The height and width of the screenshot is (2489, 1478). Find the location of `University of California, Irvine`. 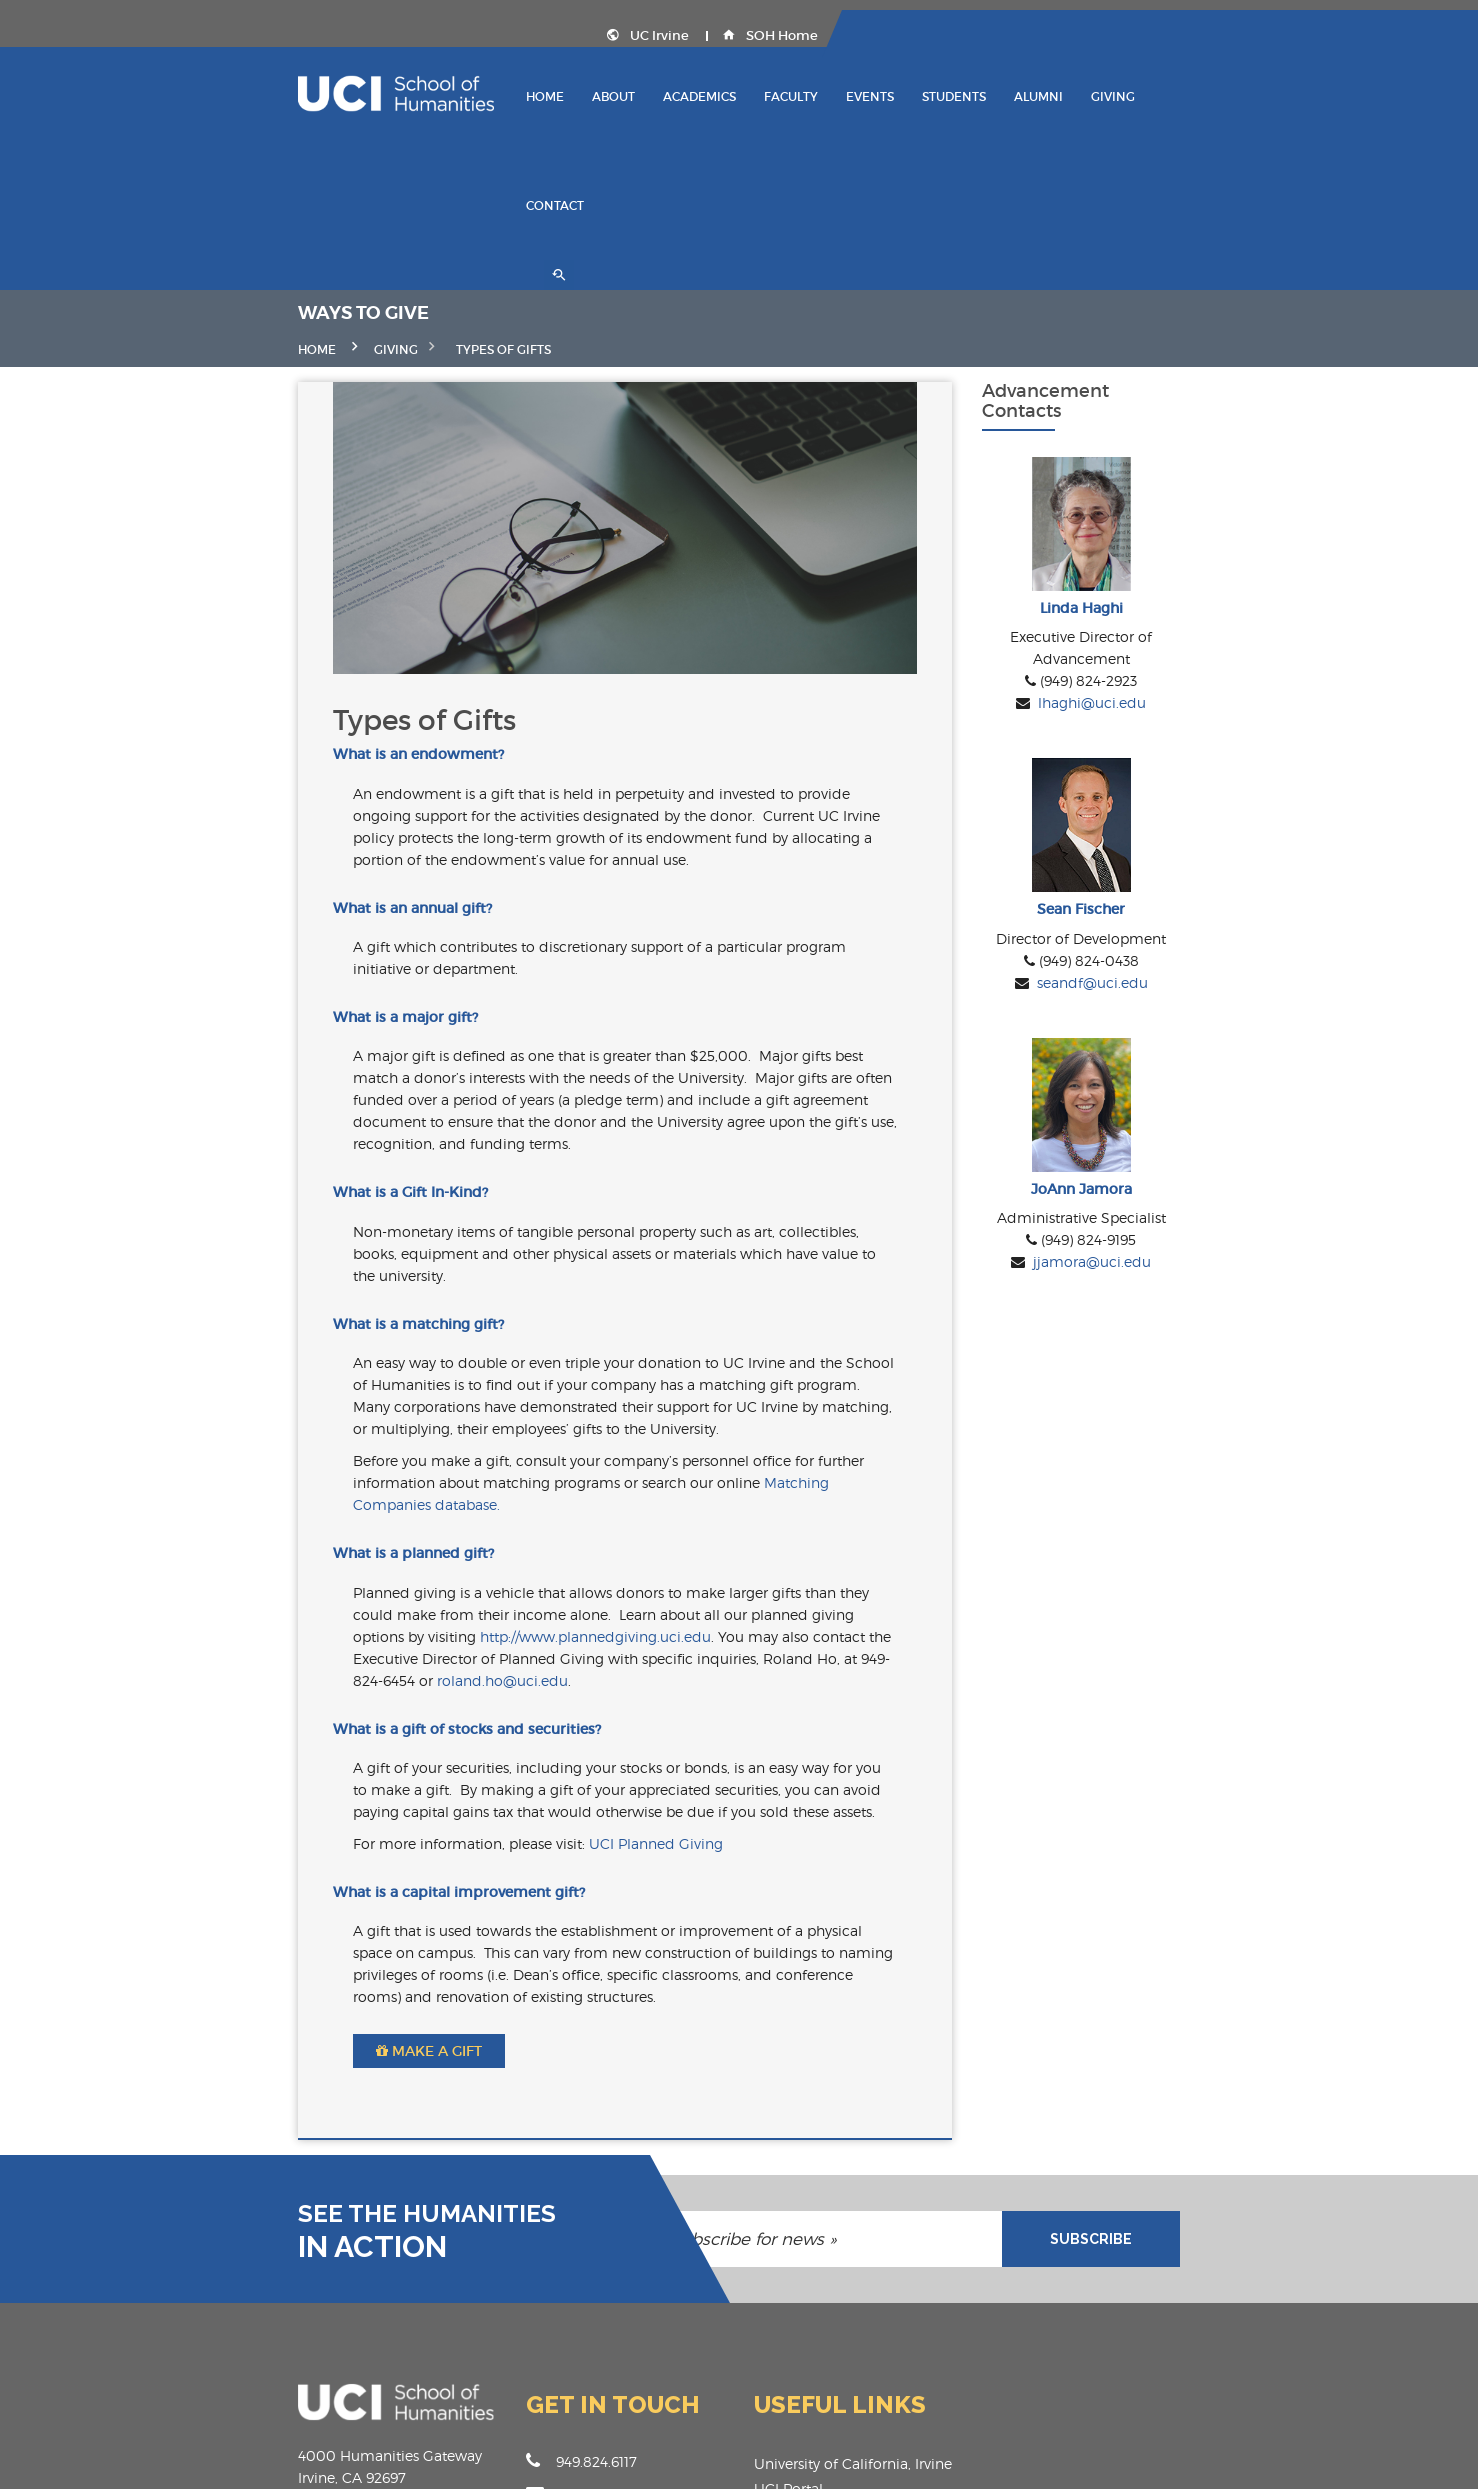

University of California, Irvine is located at coordinates (853, 2253).